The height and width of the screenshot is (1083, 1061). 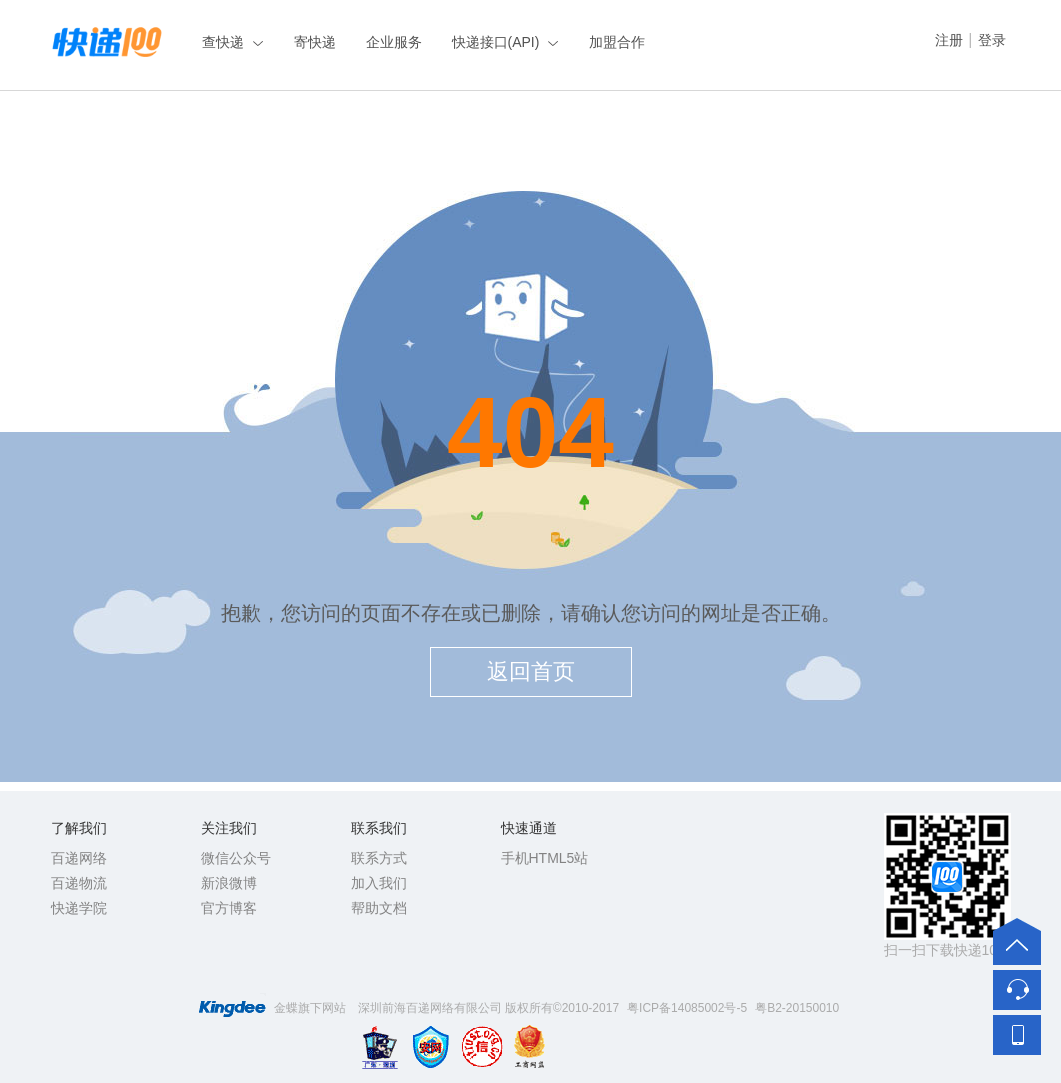 I want to click on 微信公众号, so click(x=236, y=858).